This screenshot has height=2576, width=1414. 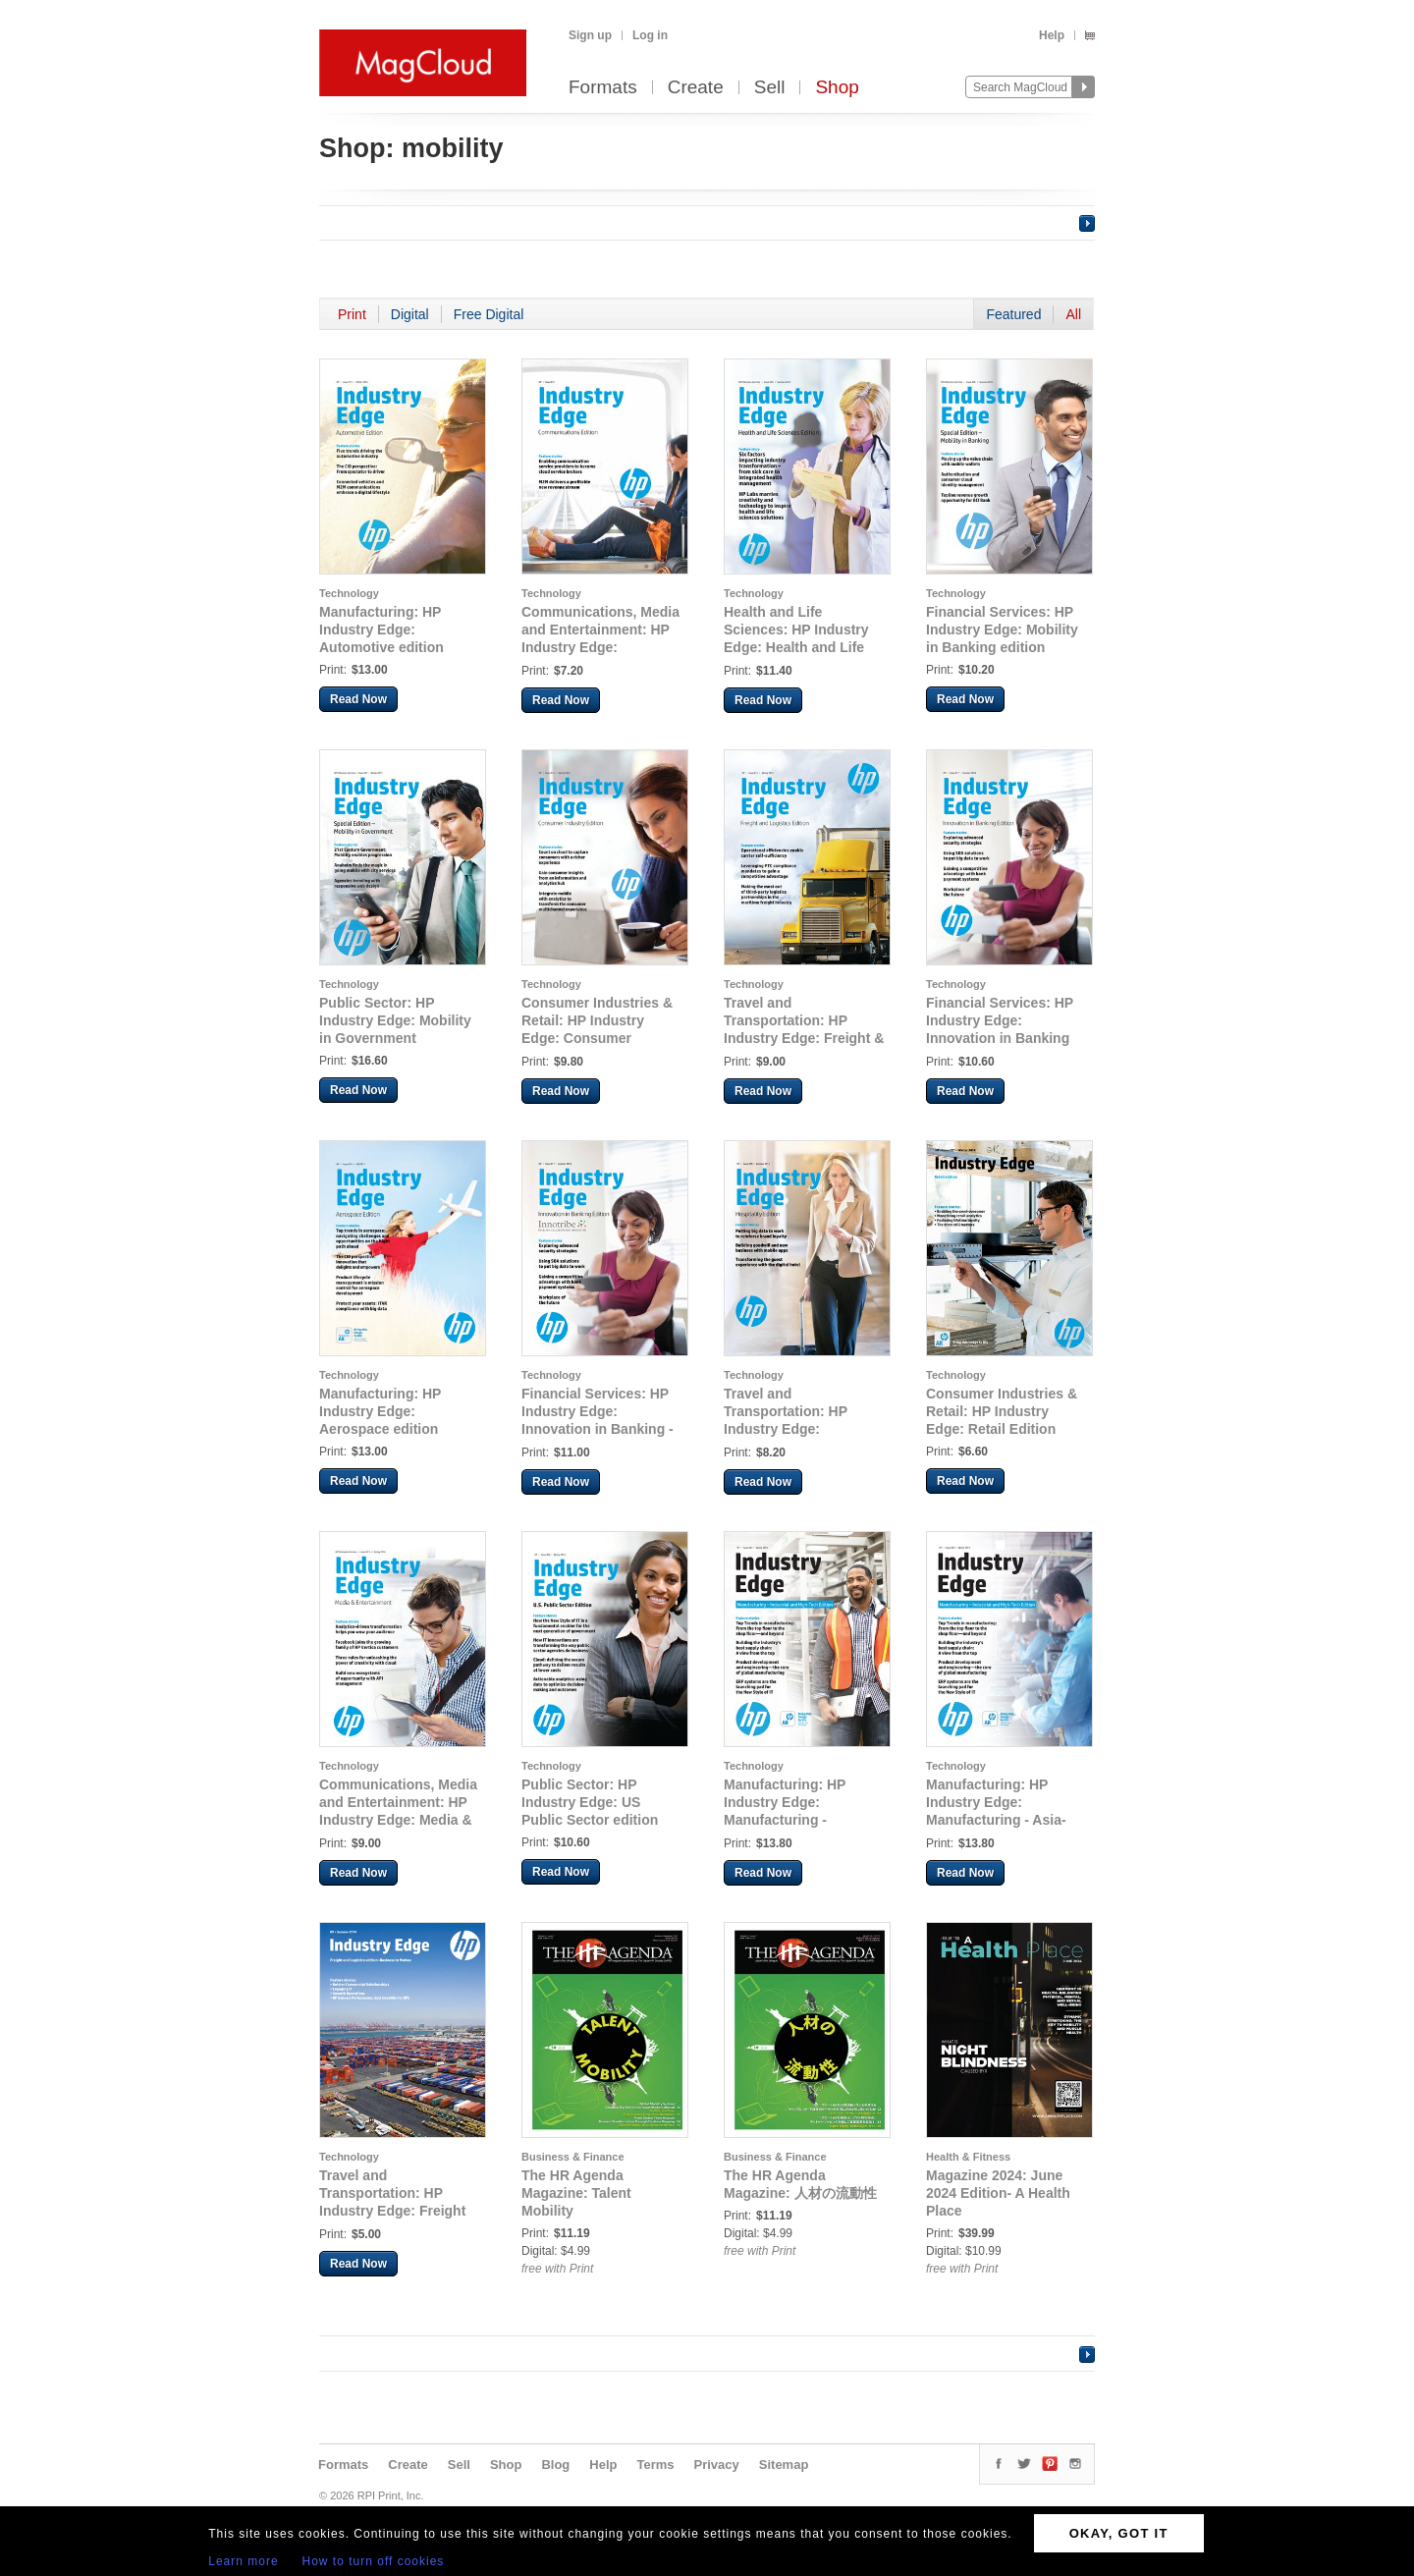 What do you see at coordinates (576, 2193) in the screenshot?
I see `The HR Agenda Magazine: Talent Mobility` at bounding box center [576, 2193].